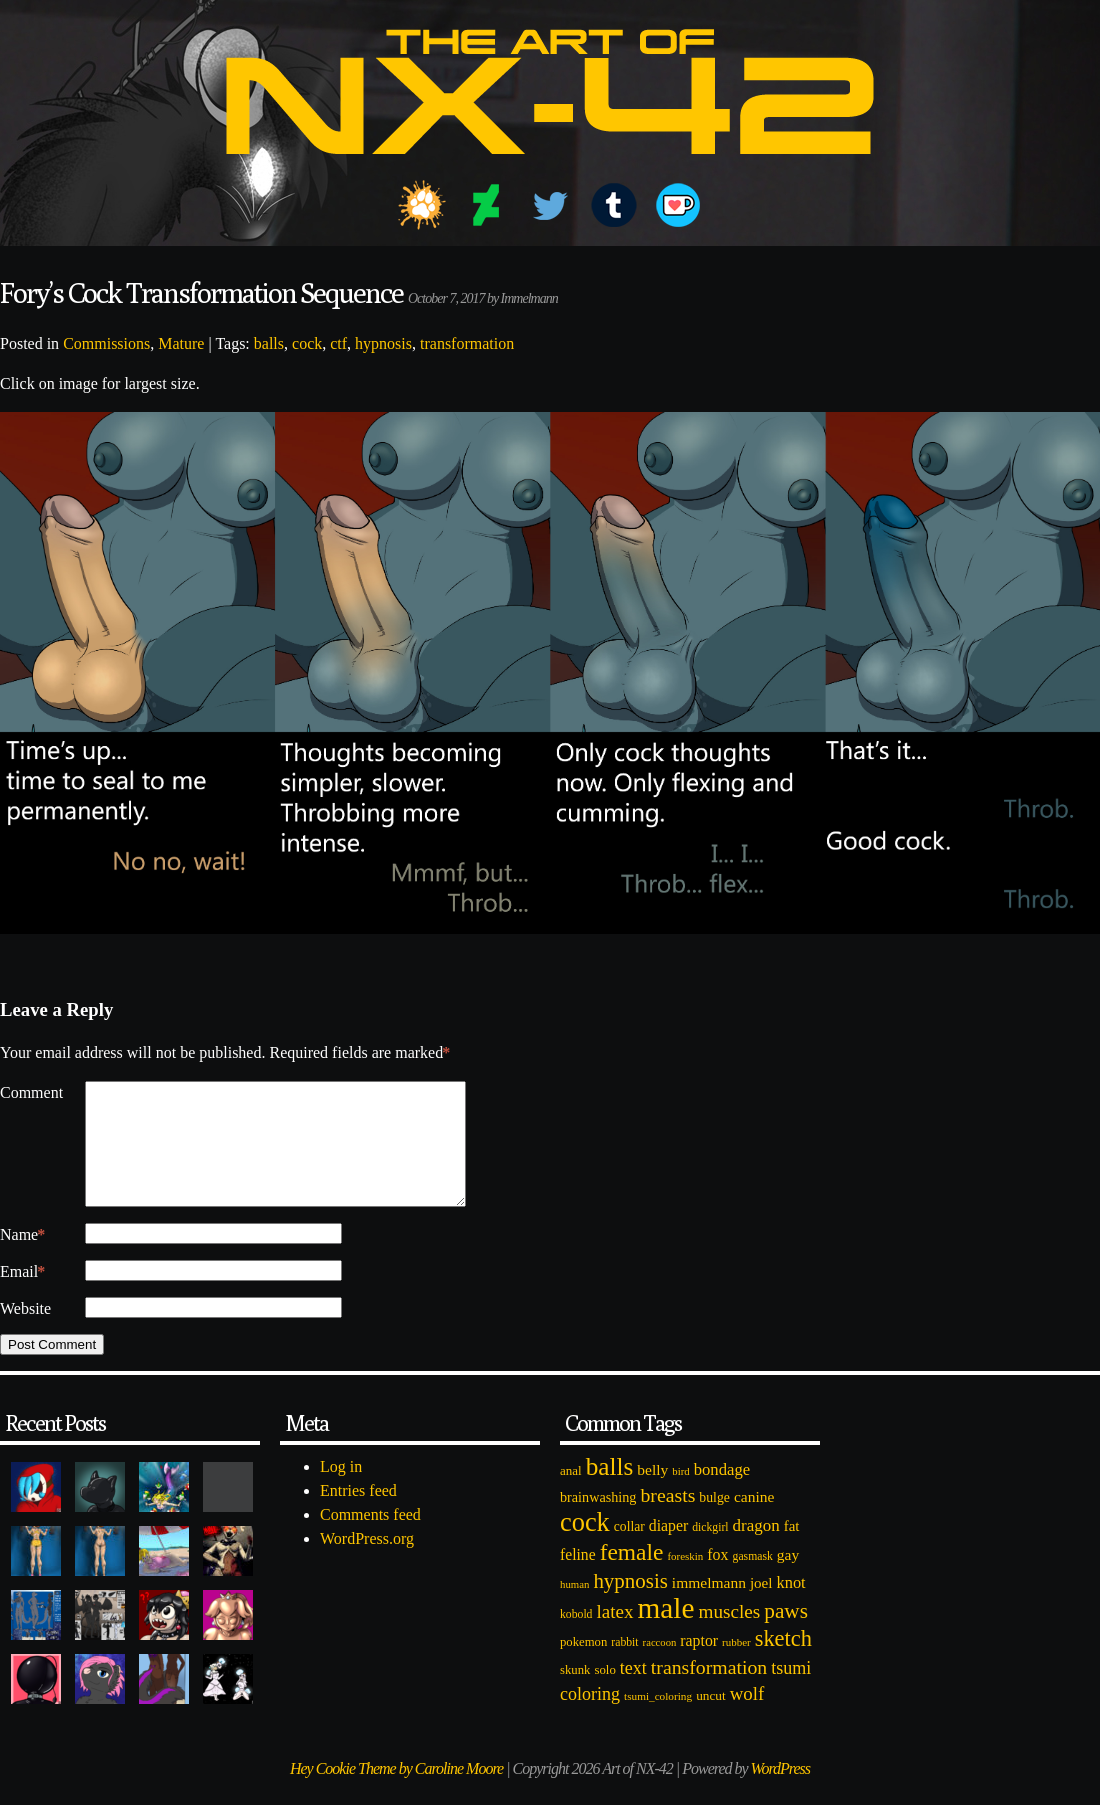 This screenshot has width=1100, height=1805. What do you see at coordinates (633, 1692) in the screenshot?
I see `text [text (193 items)]` at bounding box center [633, 1692].